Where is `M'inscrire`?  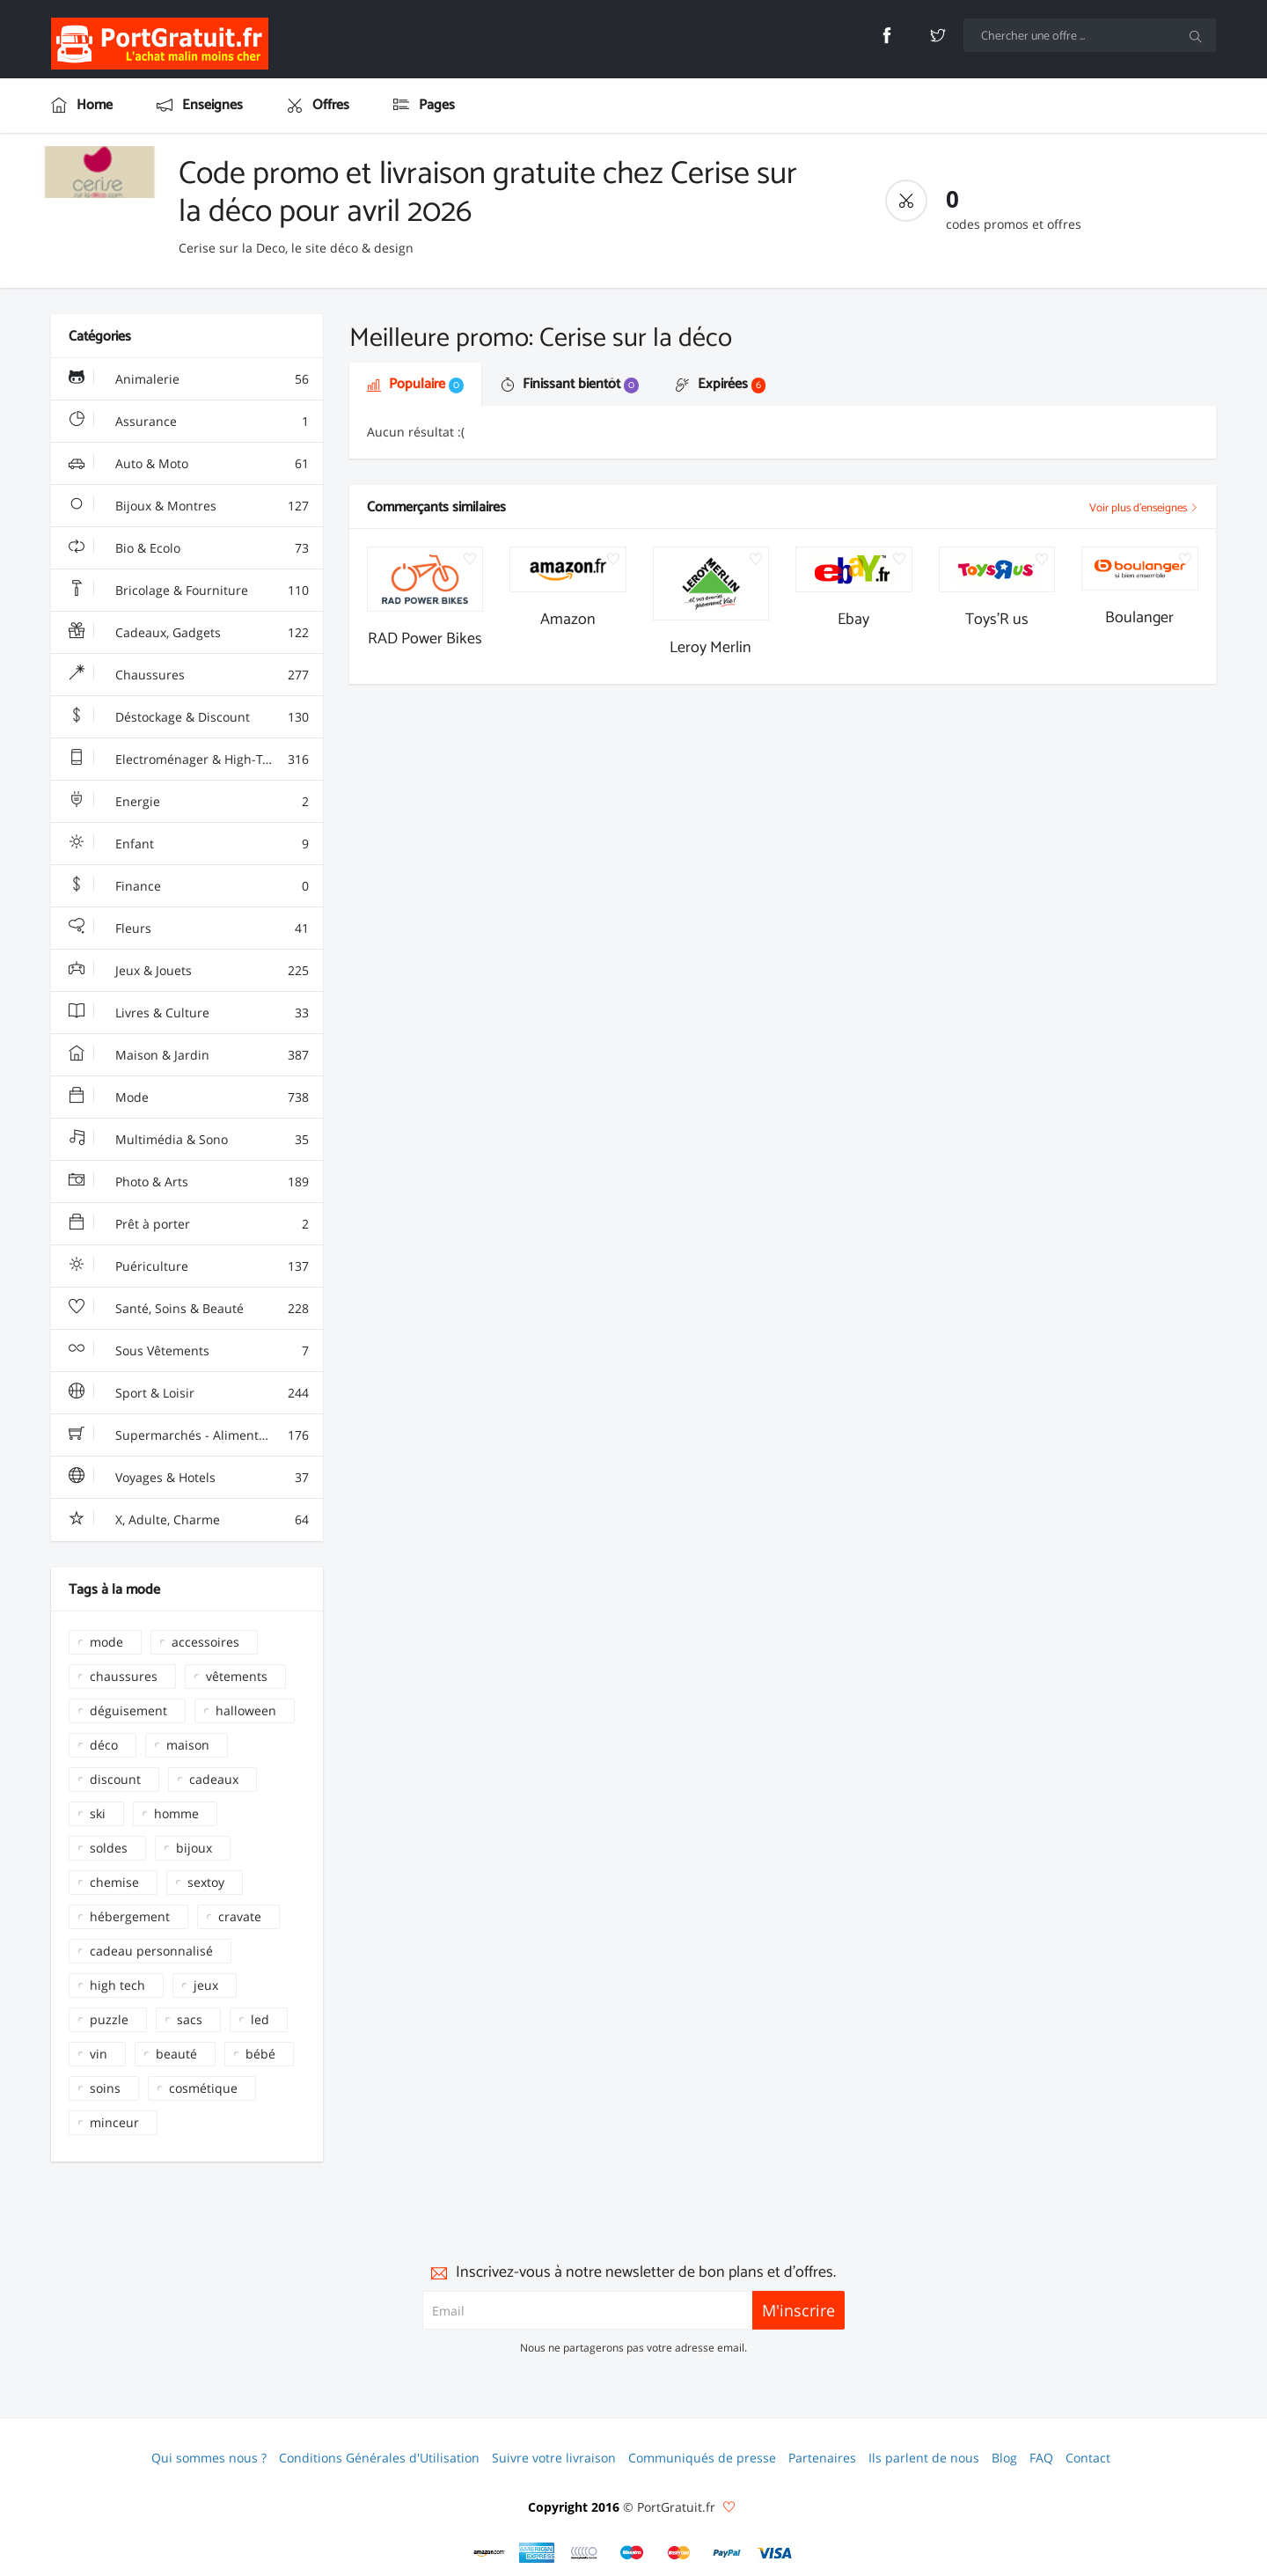 M'inscrire is located at coordinates (798, 2310).